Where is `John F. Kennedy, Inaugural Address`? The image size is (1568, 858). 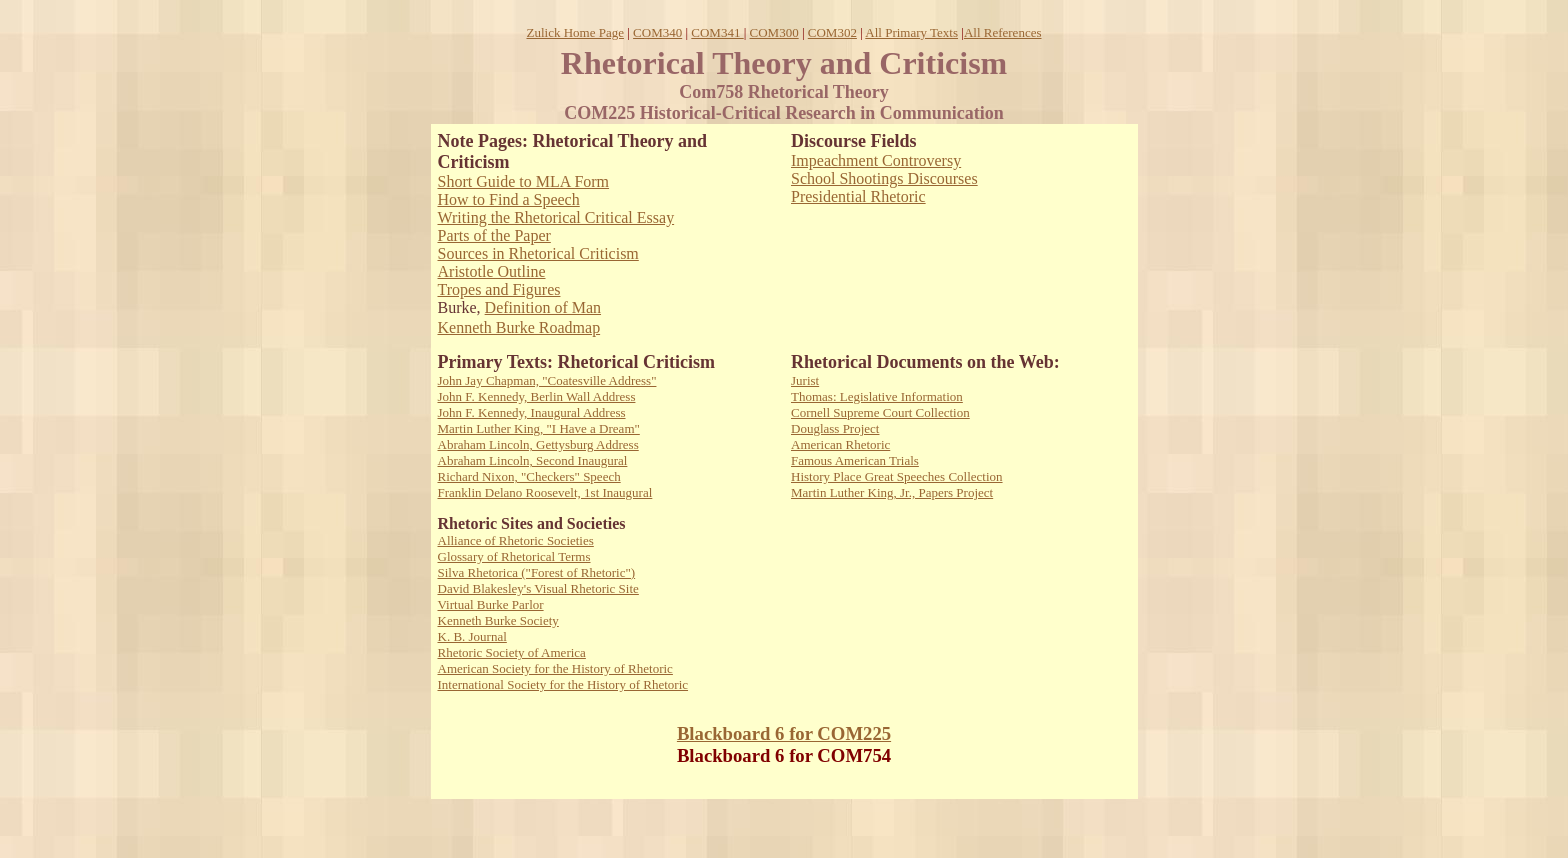 John F. Kennedy, Inaugural Address is located at coordinates (532, 412).